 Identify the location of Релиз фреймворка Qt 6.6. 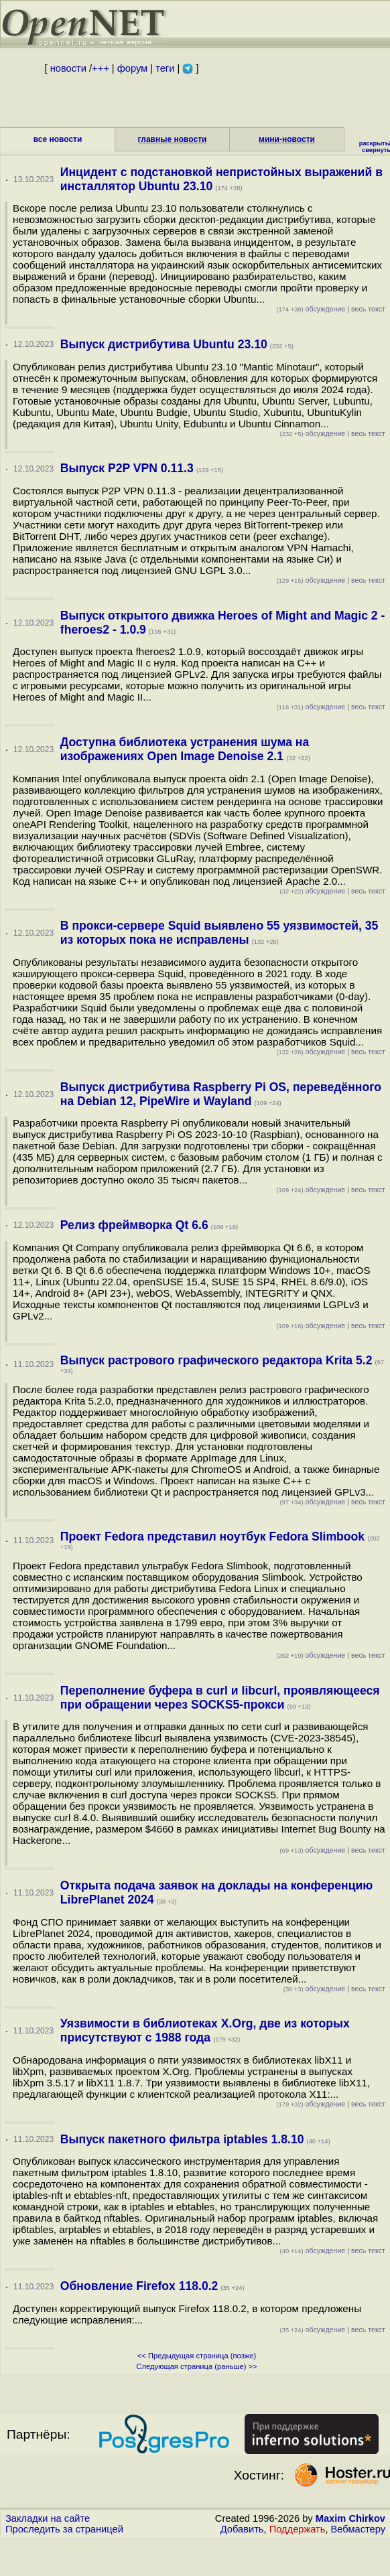
(134, 1225).